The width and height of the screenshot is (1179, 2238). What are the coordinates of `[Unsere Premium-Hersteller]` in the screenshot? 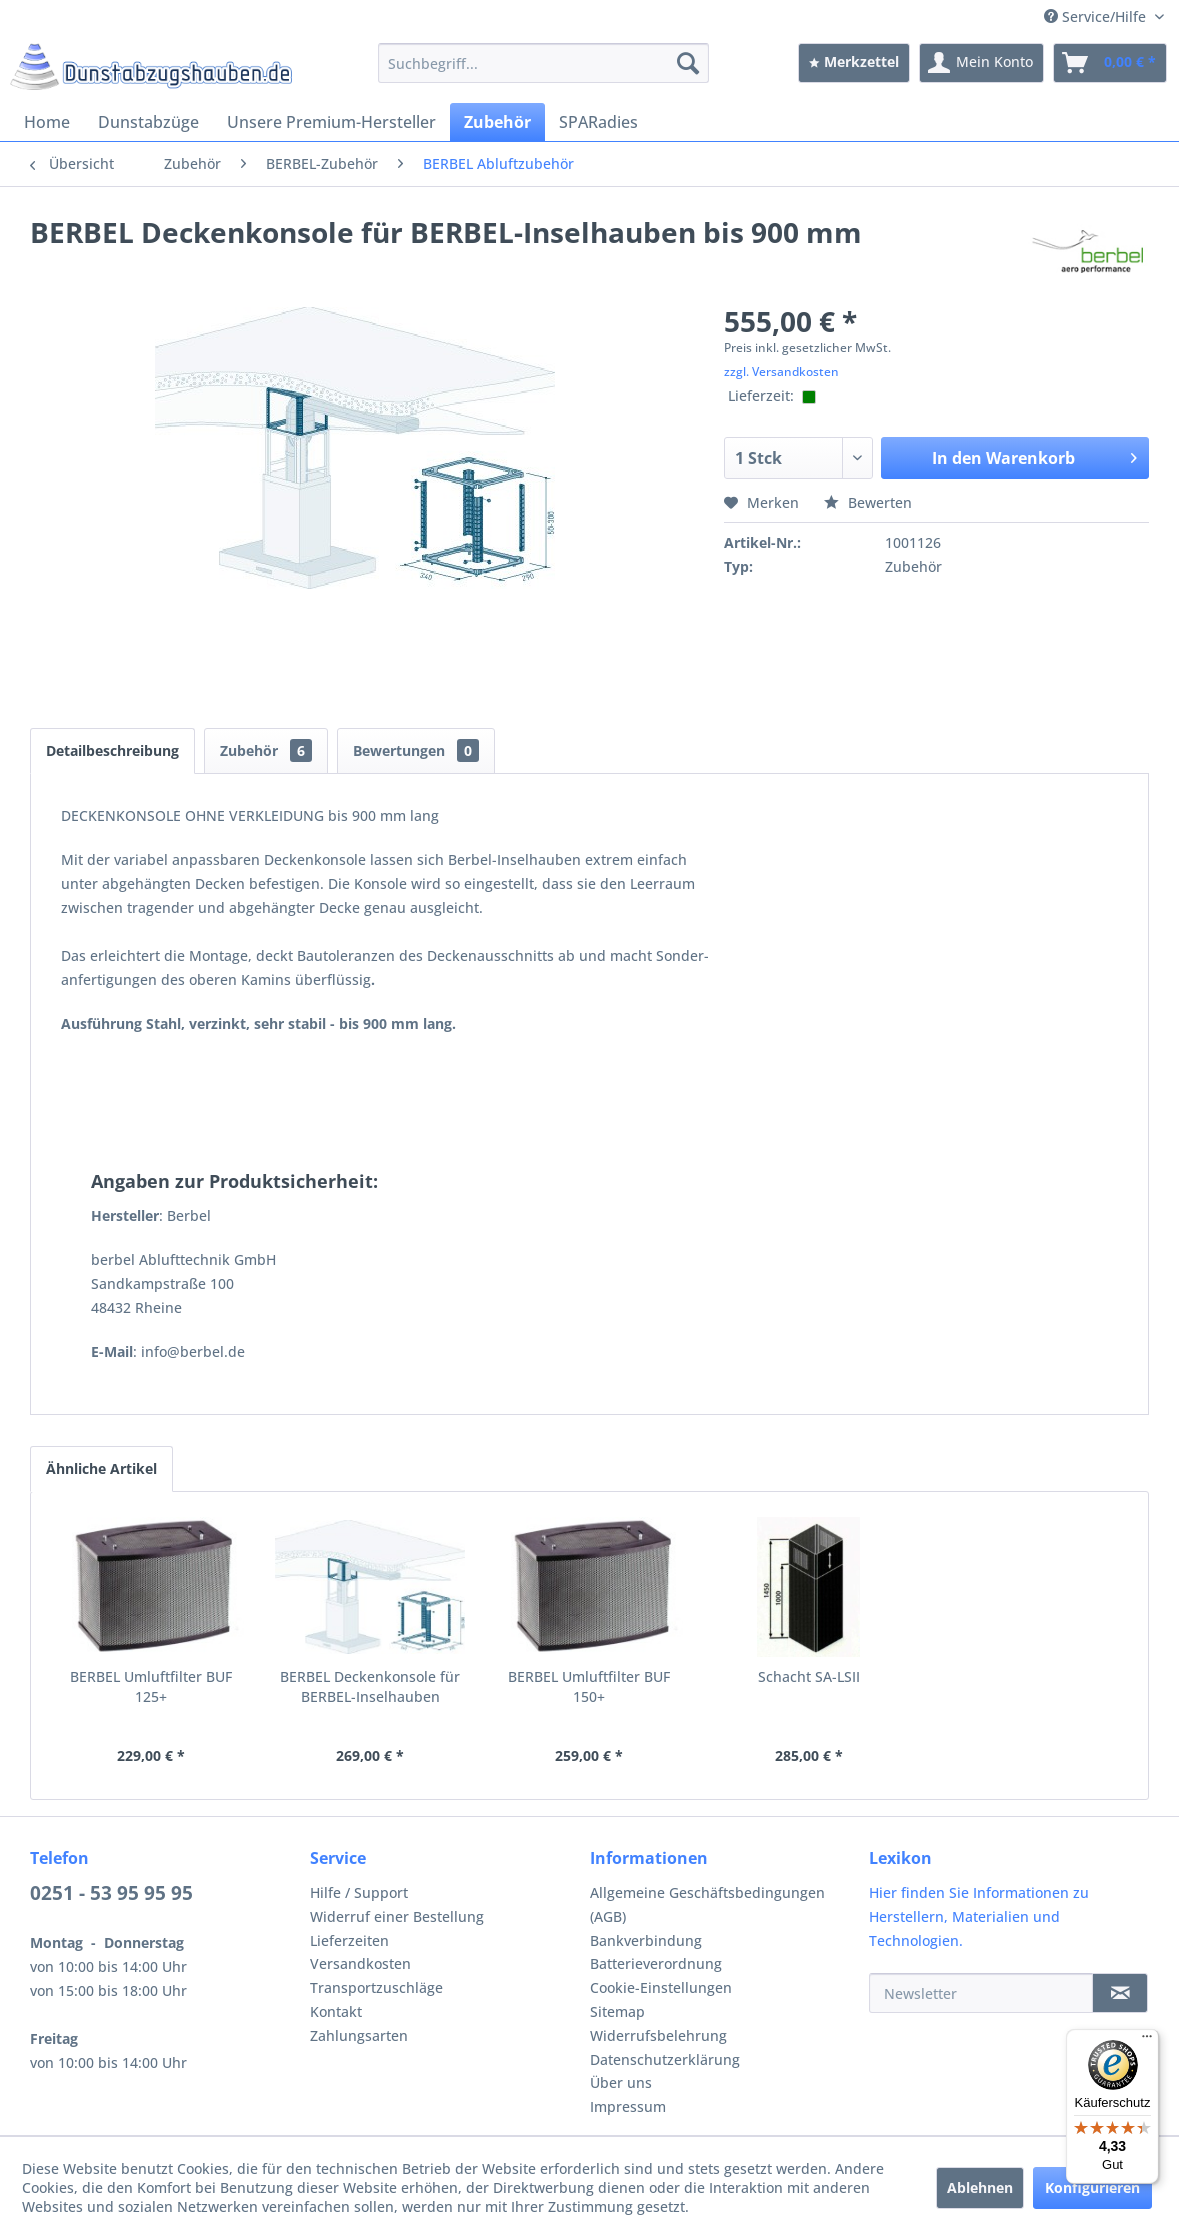 It's located at (331, 122).